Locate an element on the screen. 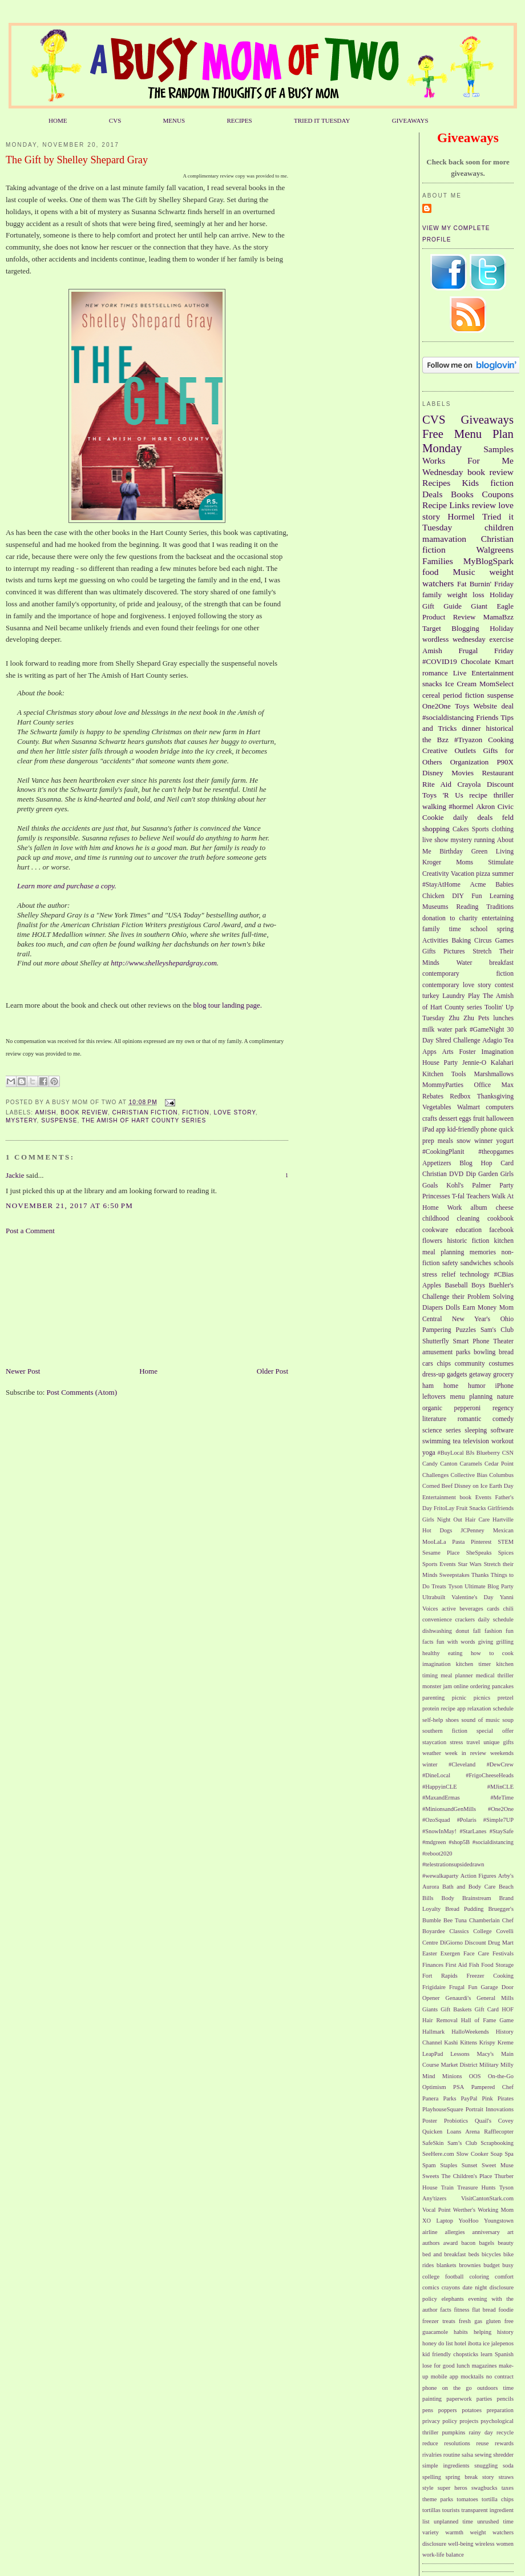 This screenshot has height=2576, width=525. Families is located at coordinates (437, 561).